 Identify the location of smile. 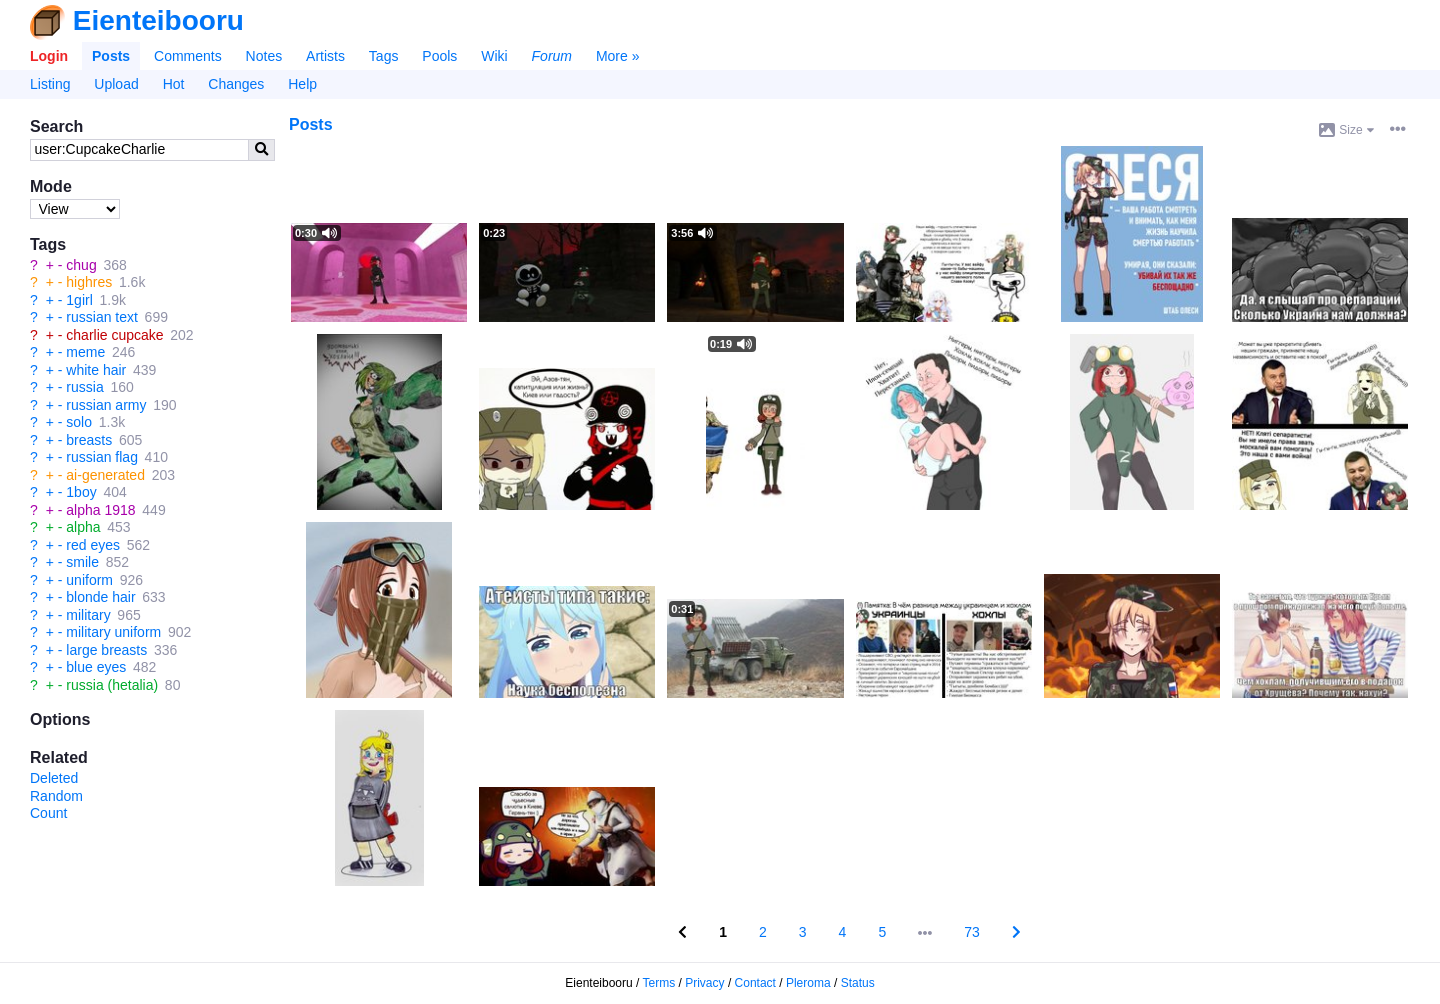
(82, 562).